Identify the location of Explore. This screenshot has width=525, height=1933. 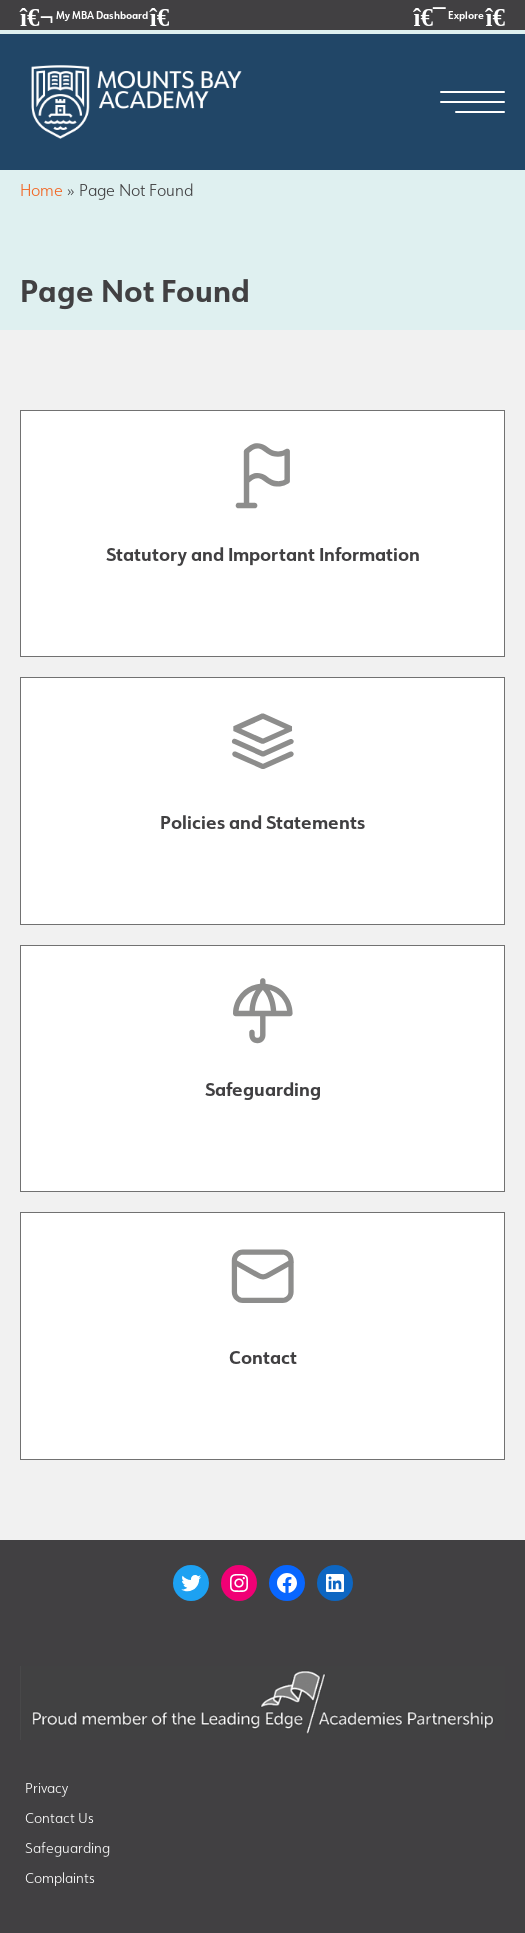
(459, 16).